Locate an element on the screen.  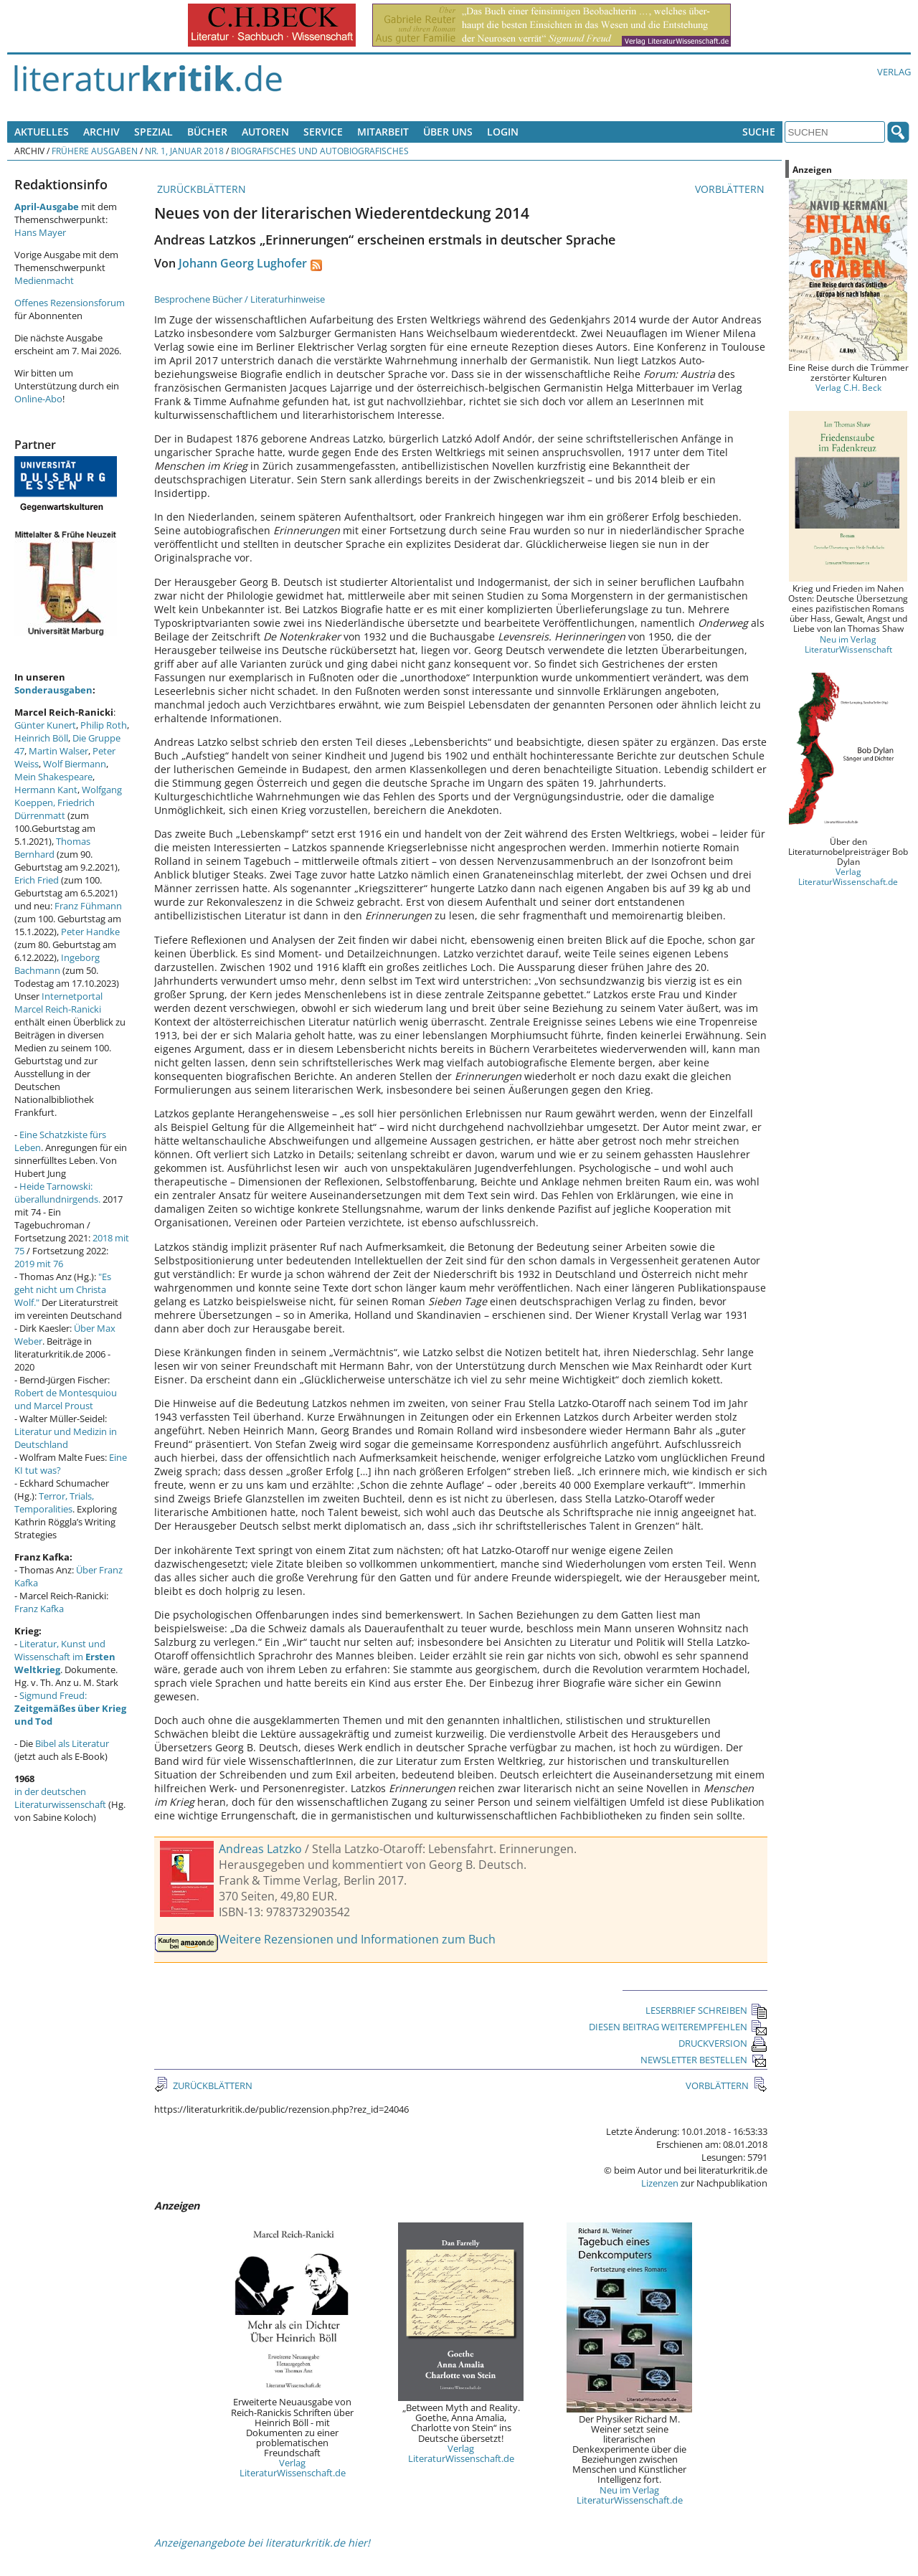
Terror, Trials, Temporalities is located at coordinates (54, 1502).